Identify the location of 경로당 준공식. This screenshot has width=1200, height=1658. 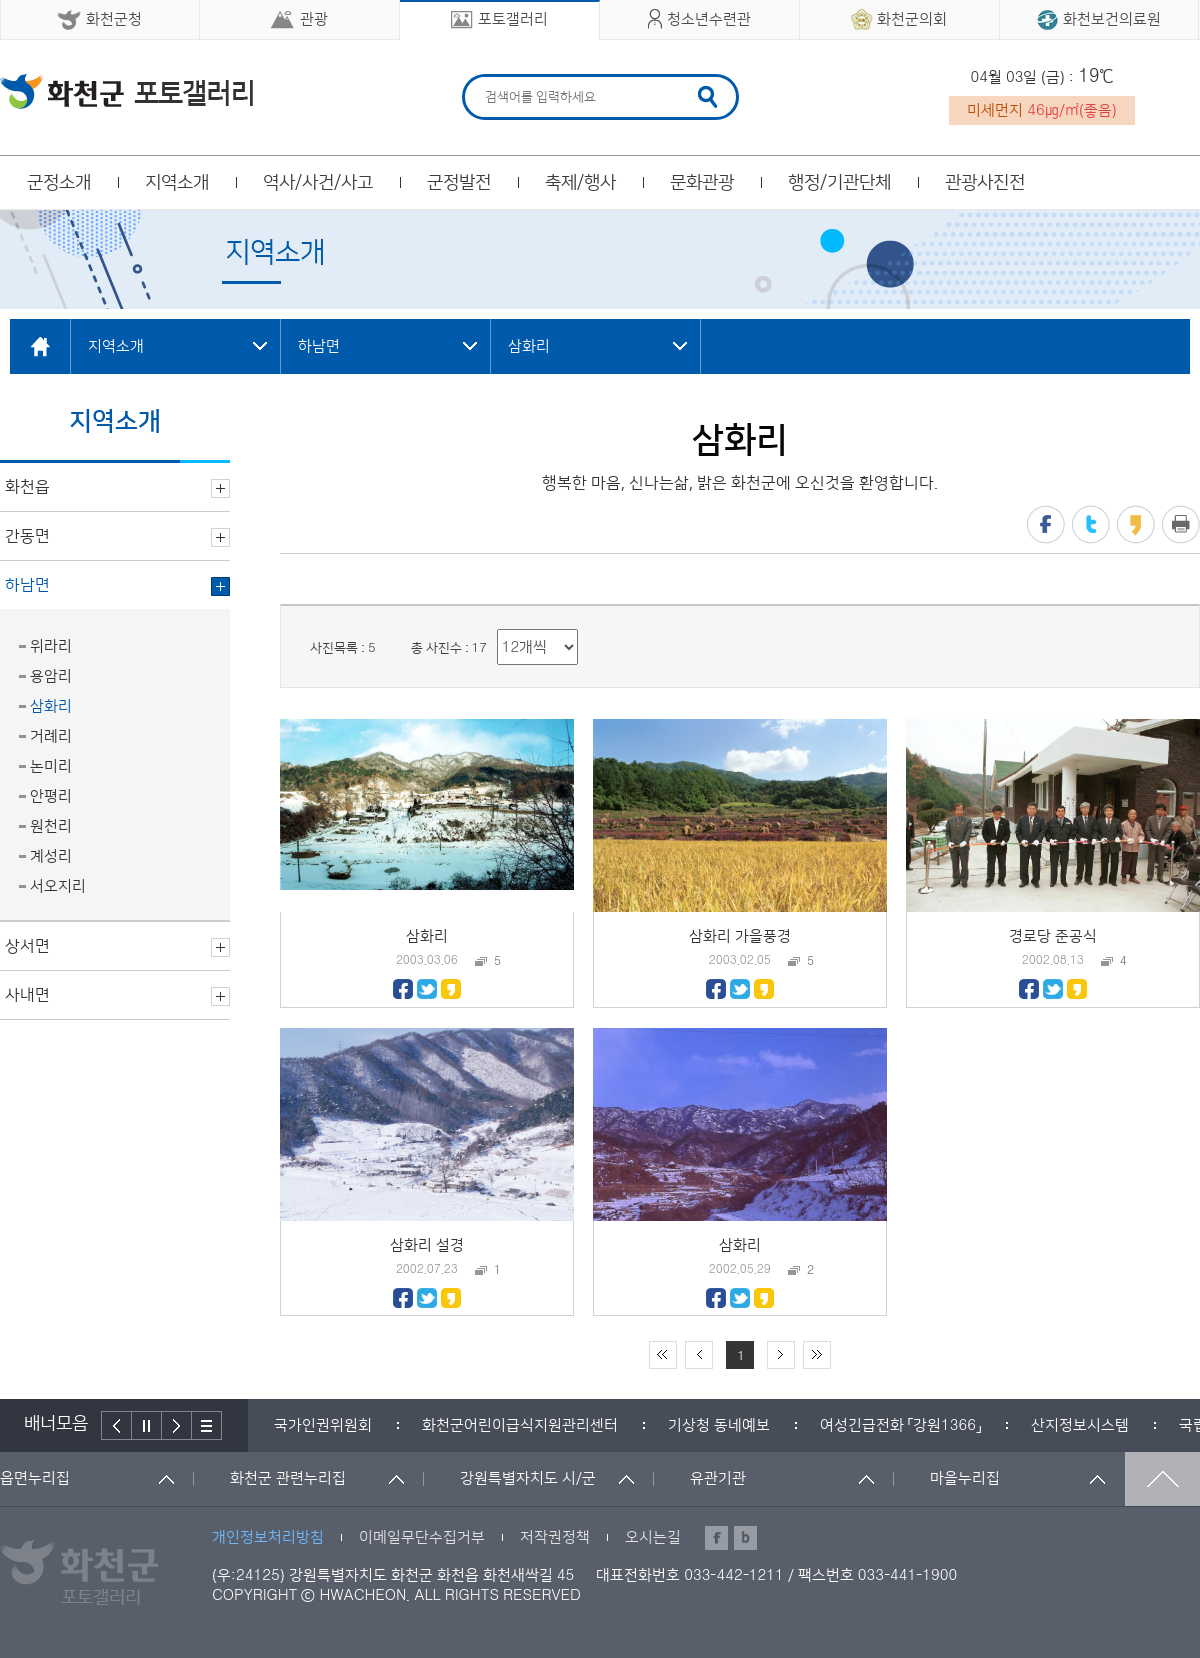
(1053, 936).